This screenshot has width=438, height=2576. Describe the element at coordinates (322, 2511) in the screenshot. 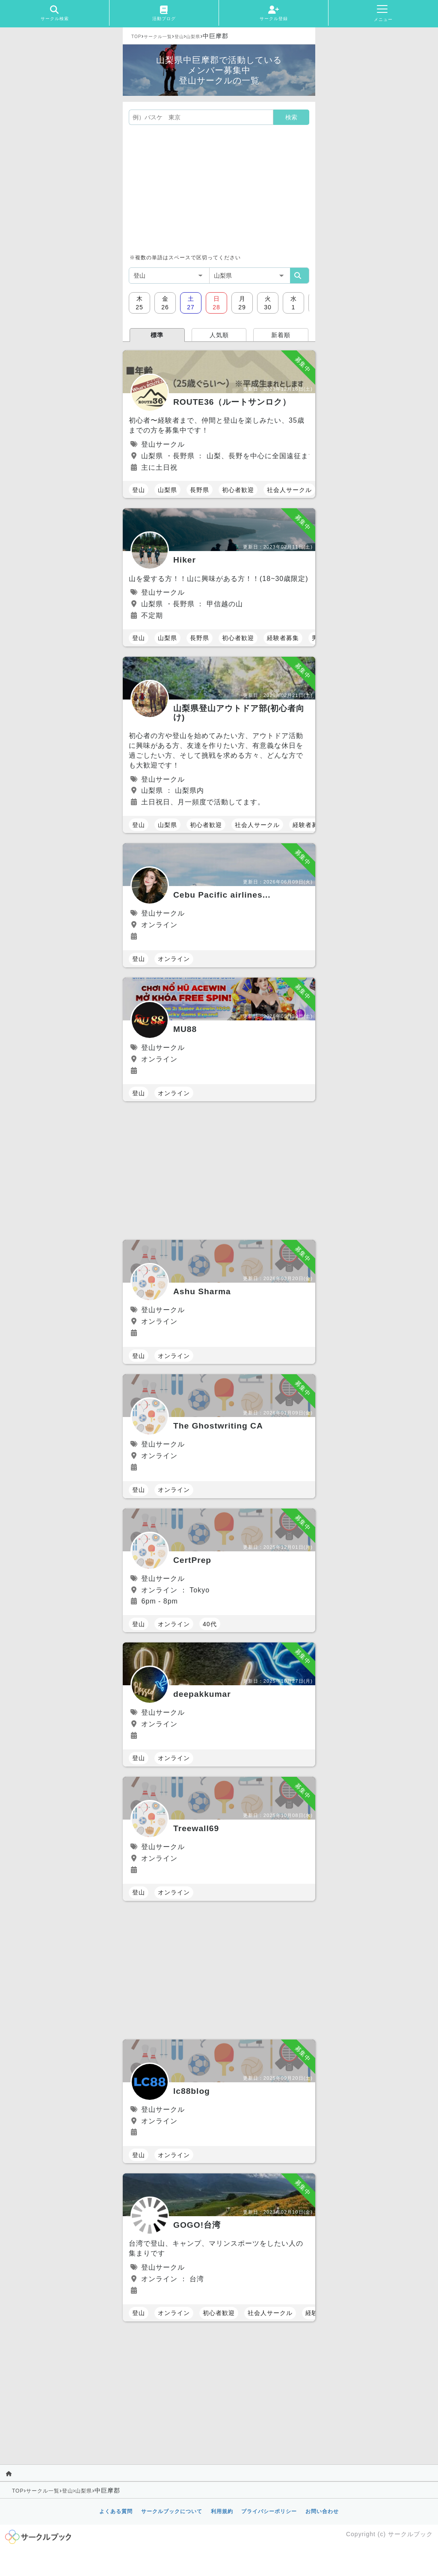

I see `お問い合わせ` at that location.